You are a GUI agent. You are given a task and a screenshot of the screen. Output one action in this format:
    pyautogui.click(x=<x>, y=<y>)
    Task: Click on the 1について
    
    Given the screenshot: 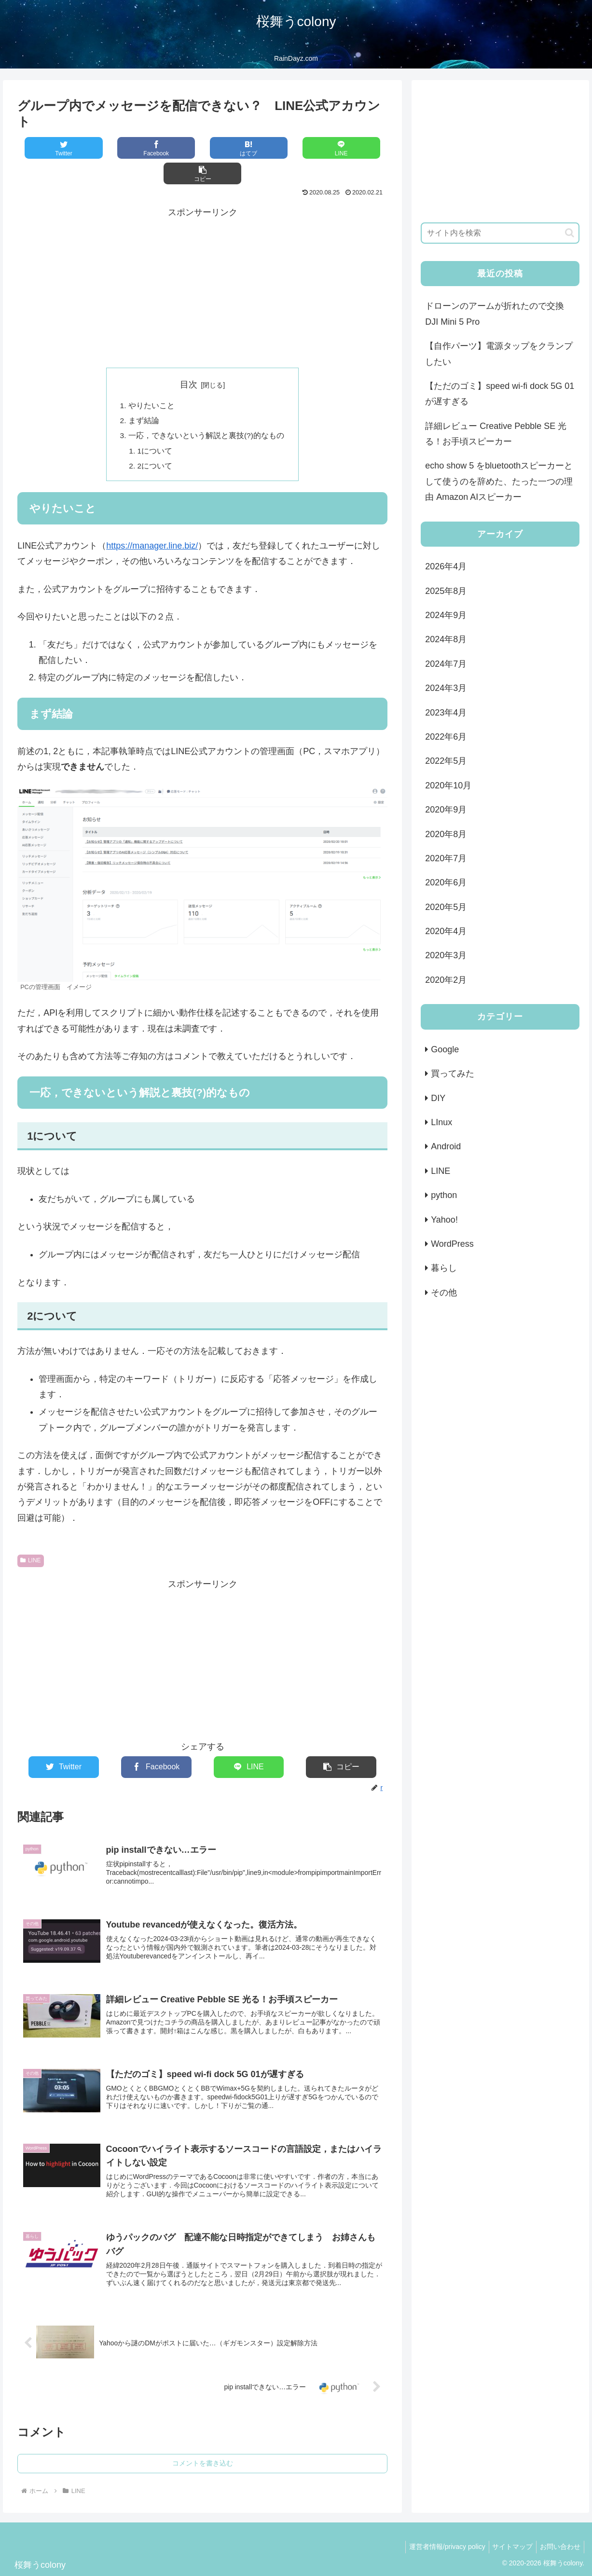 What is the action you would take?
    pyautogui.click(x=155, y=427)
    